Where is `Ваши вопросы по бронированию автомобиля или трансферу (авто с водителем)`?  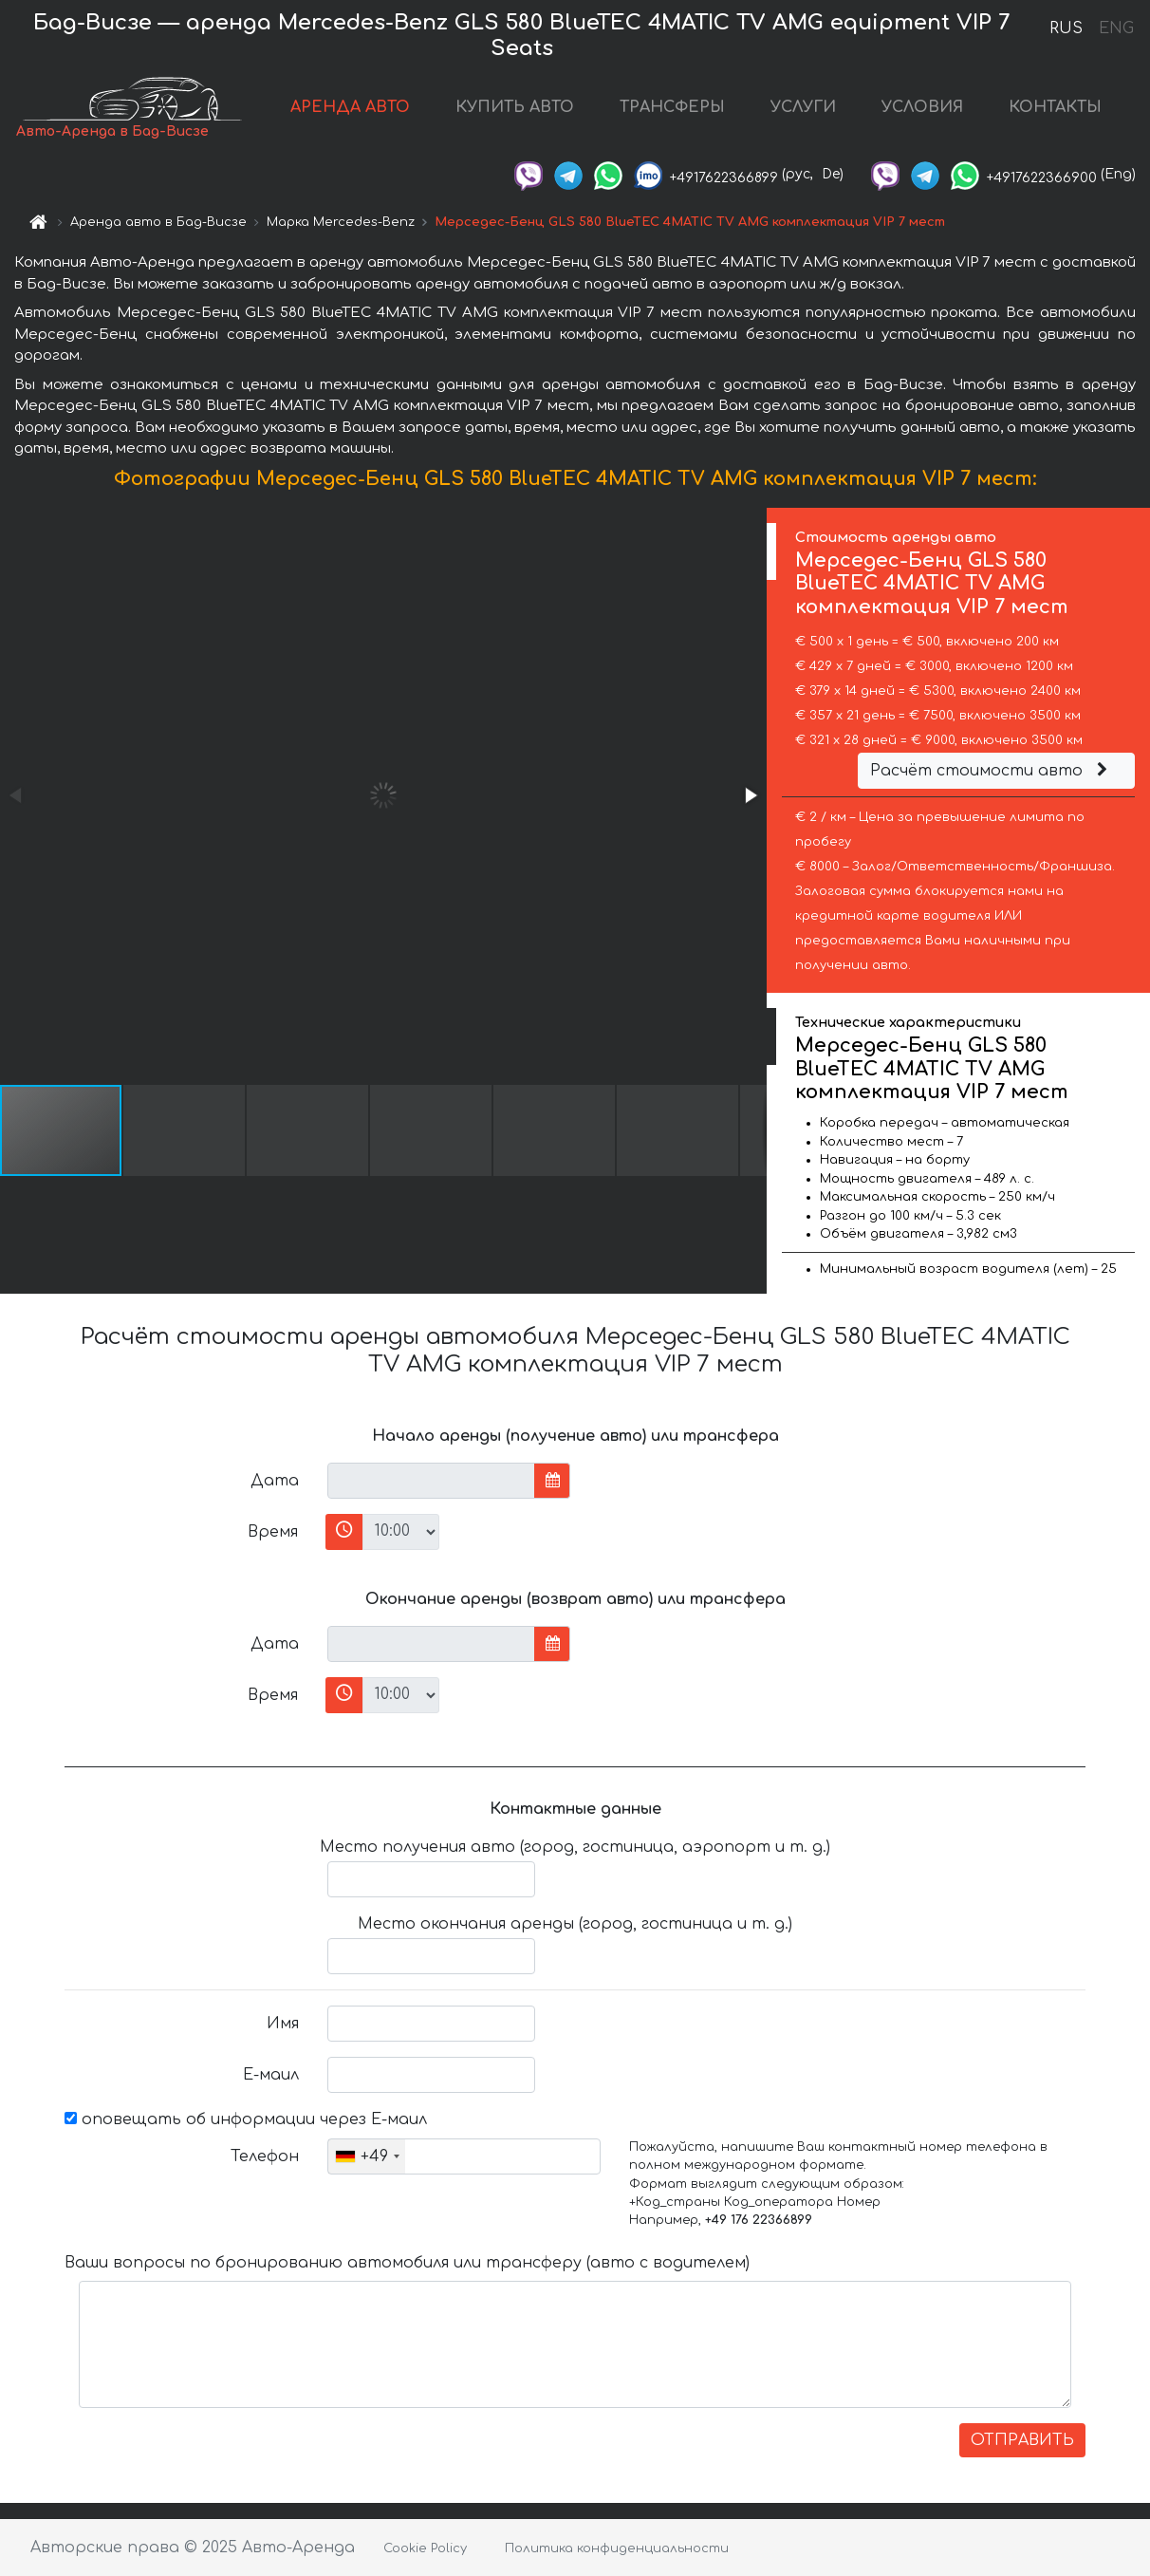
Ваши вопросы по бронированию автомобиля или трансферу (авто с водителем) is located at coordinates (407, 2262).